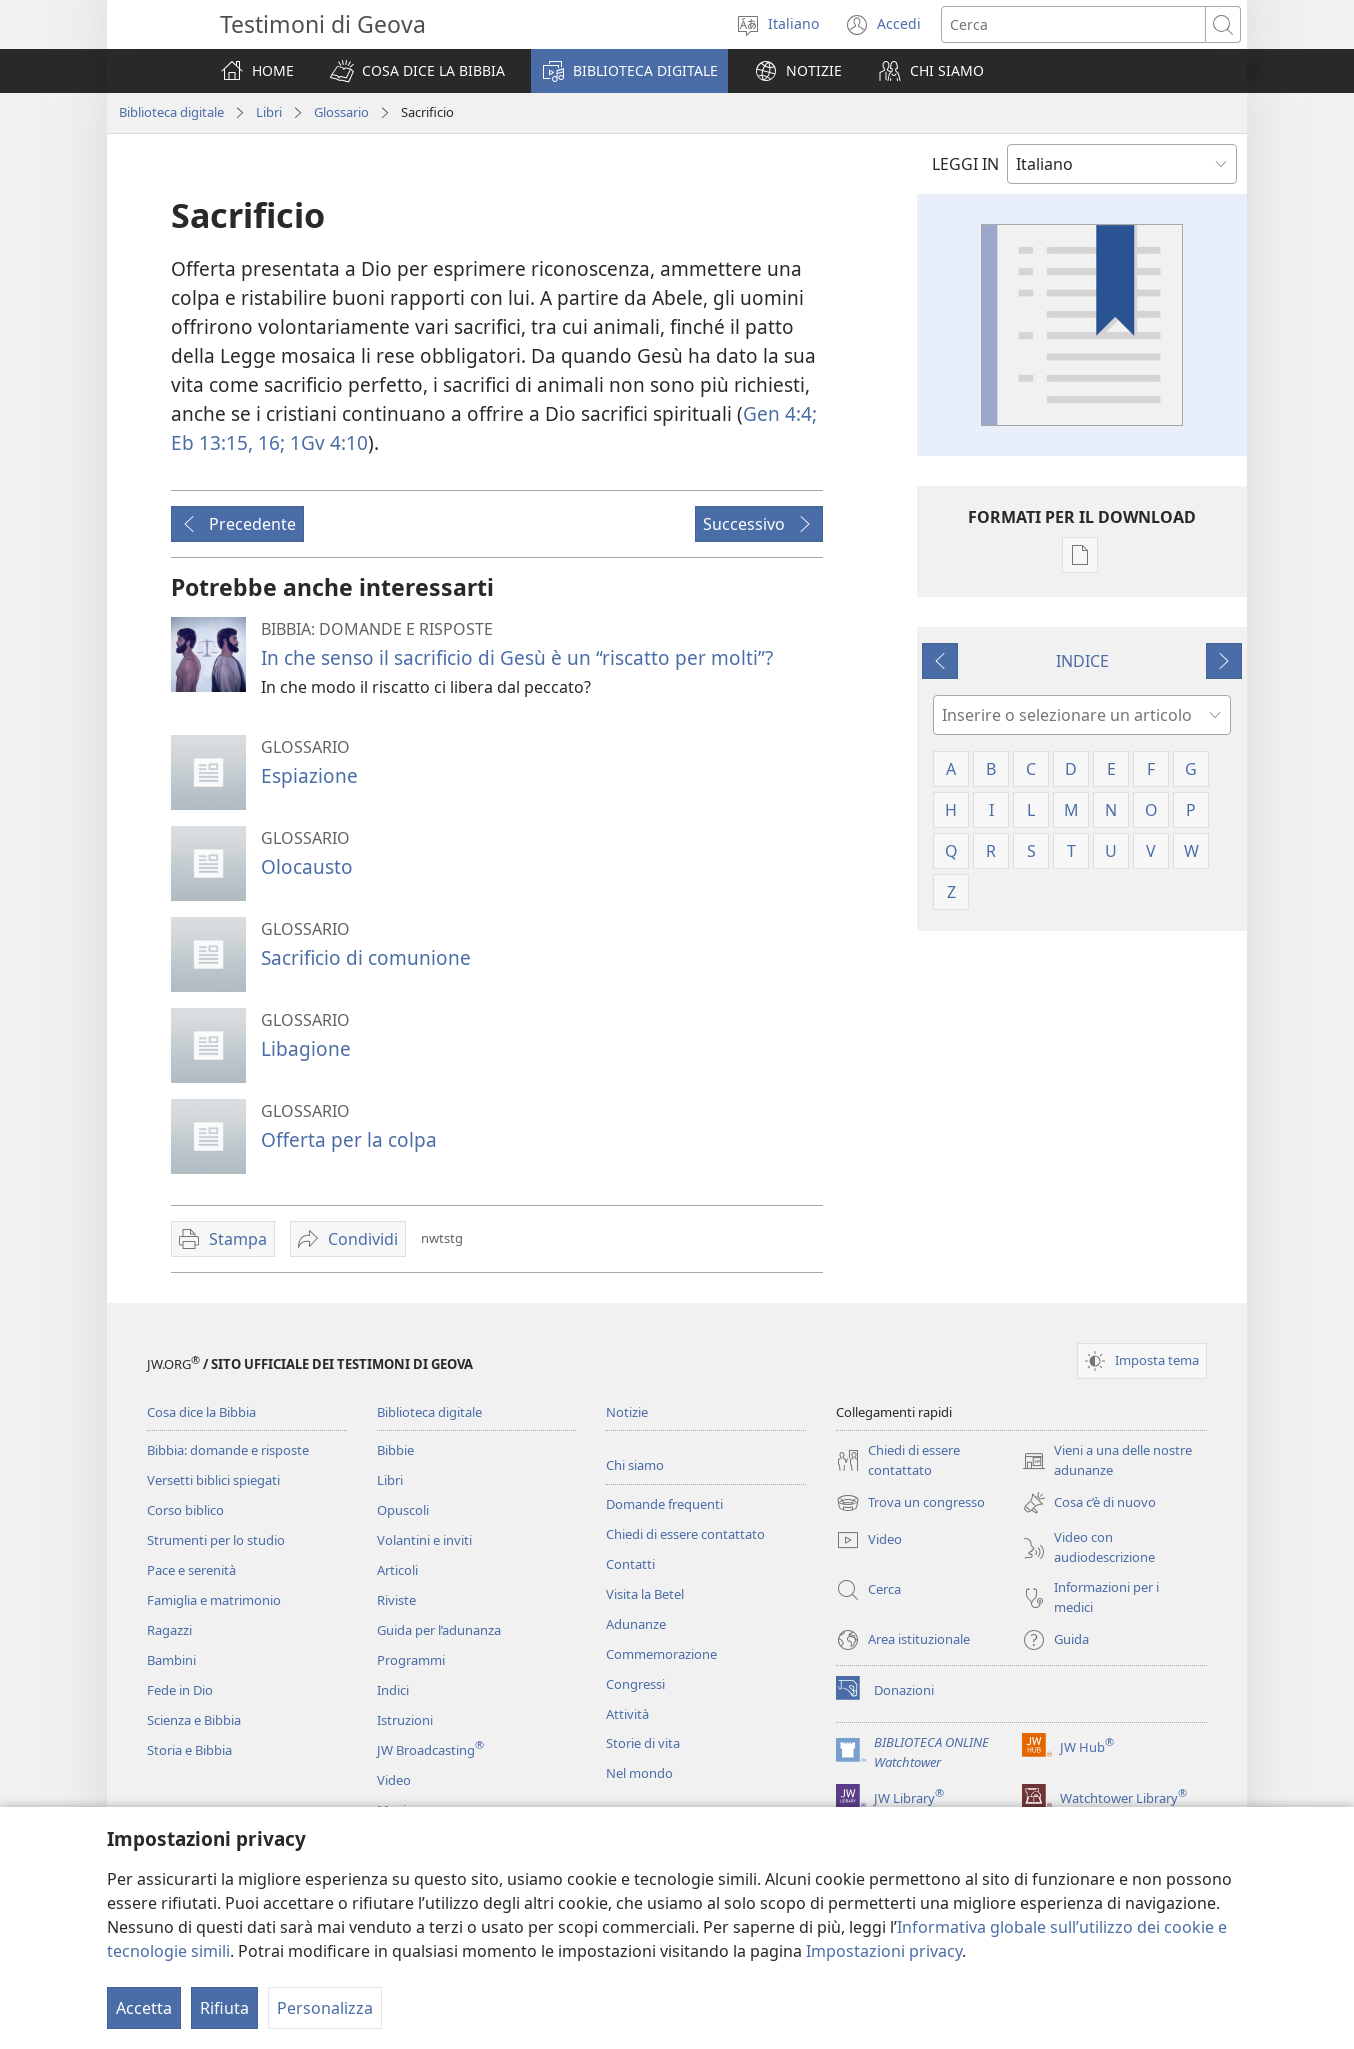  Describe the element at coordinates (307, 866) in the screenshot. I see `Olocausto` at that location.